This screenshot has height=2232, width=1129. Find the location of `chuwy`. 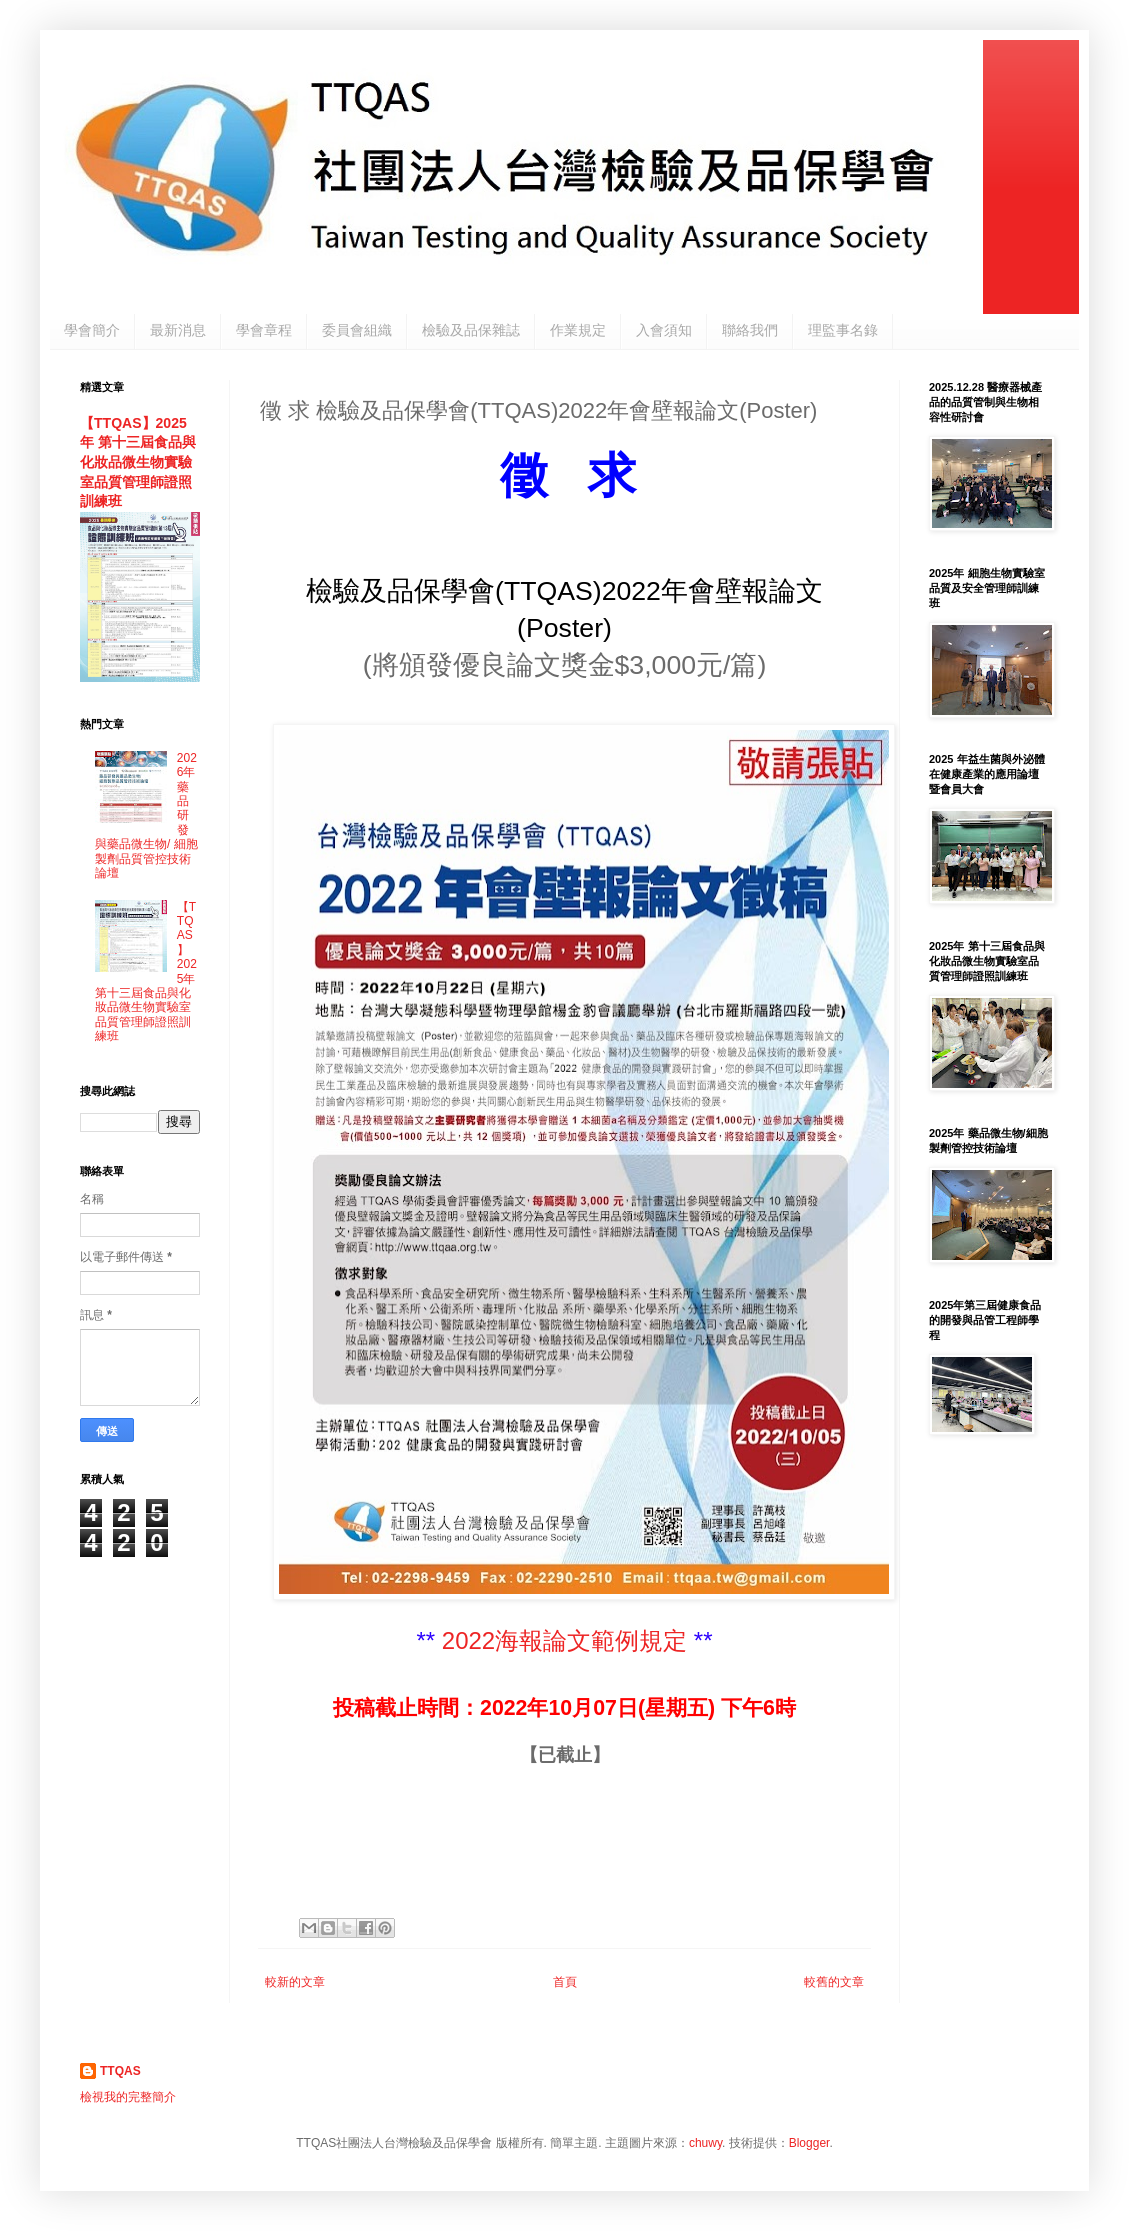

chuwy is located at coordinates (705, 2143).